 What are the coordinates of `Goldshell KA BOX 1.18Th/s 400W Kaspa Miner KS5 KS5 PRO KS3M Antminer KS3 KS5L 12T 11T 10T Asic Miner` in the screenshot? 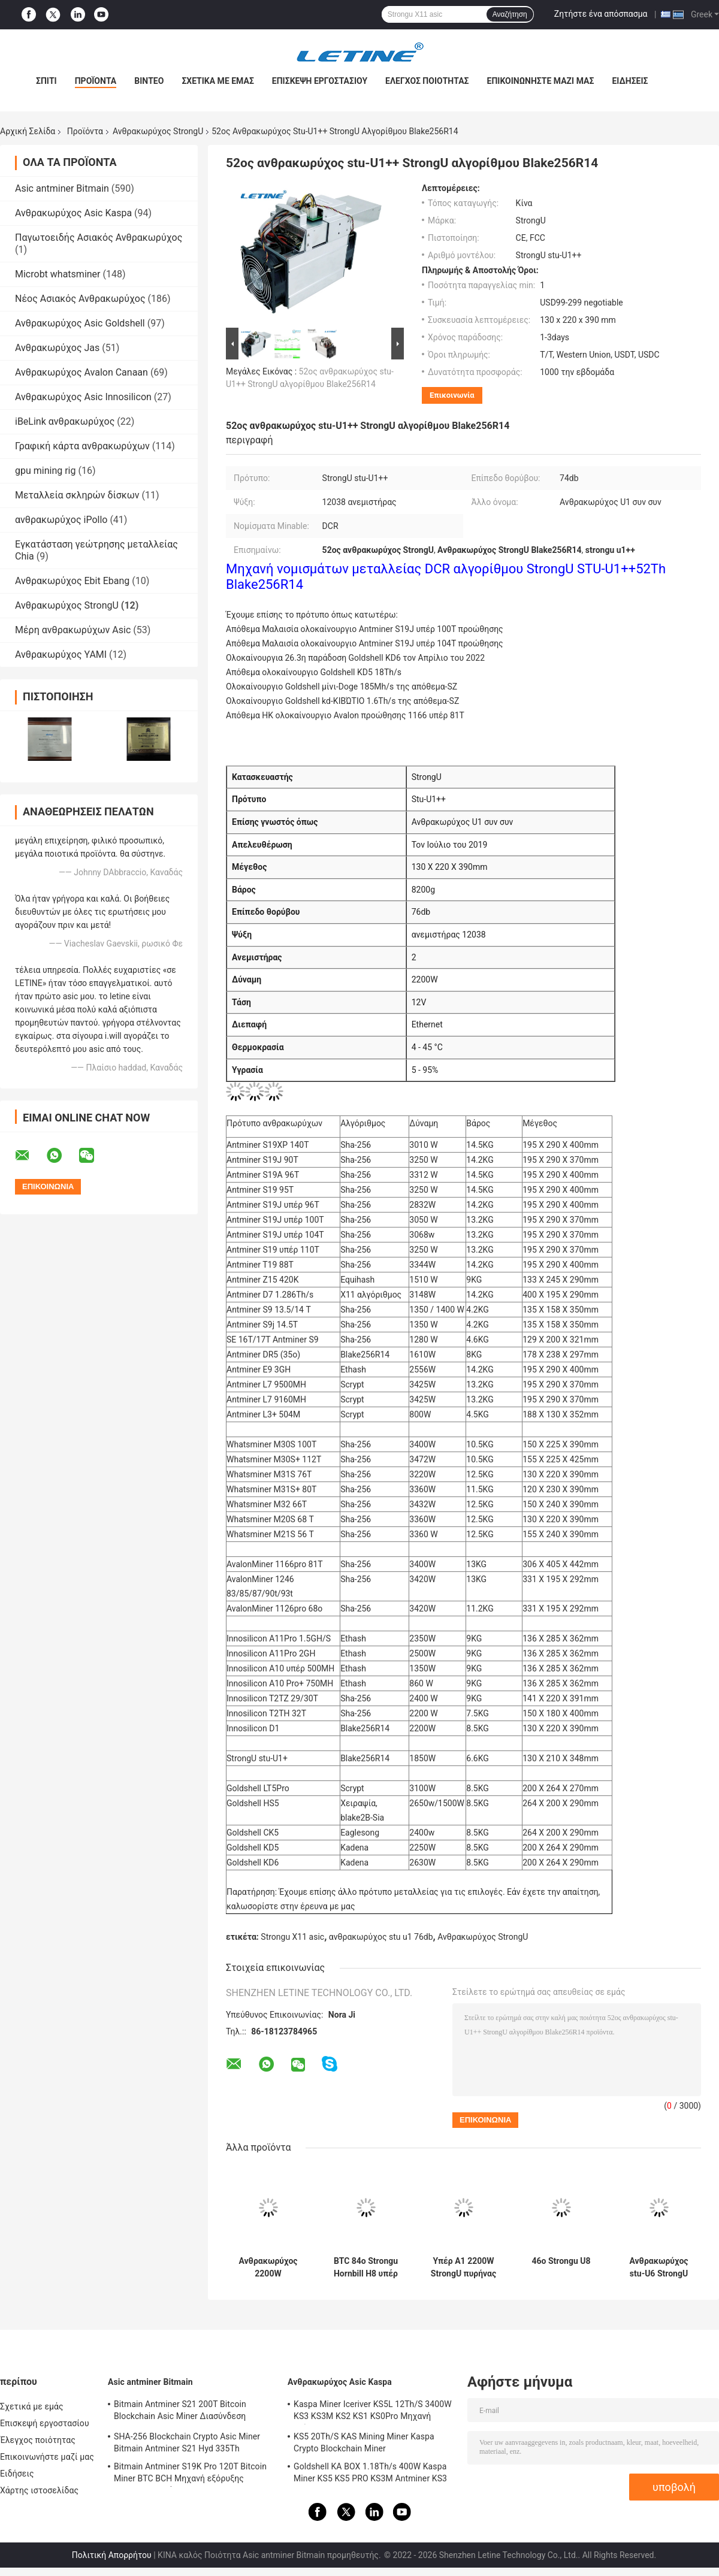 It's located at (370, 2474).